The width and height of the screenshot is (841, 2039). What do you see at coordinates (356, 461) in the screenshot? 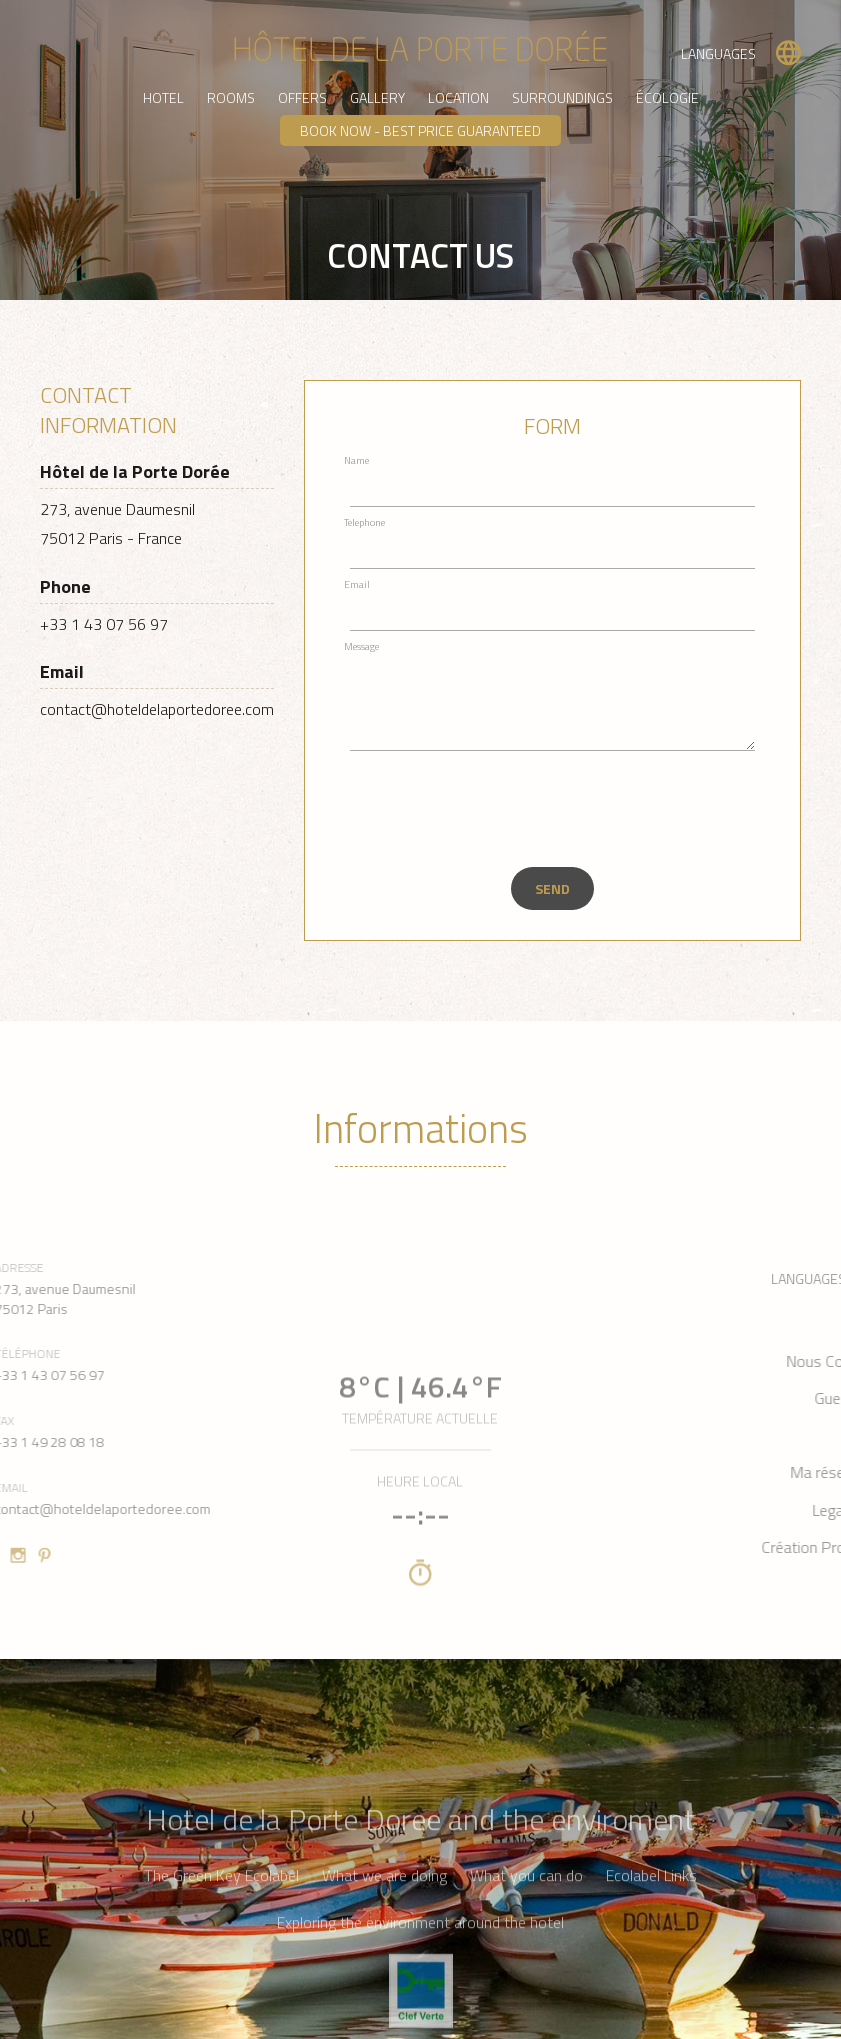
I see `Name` at bounding box center [356, 461].